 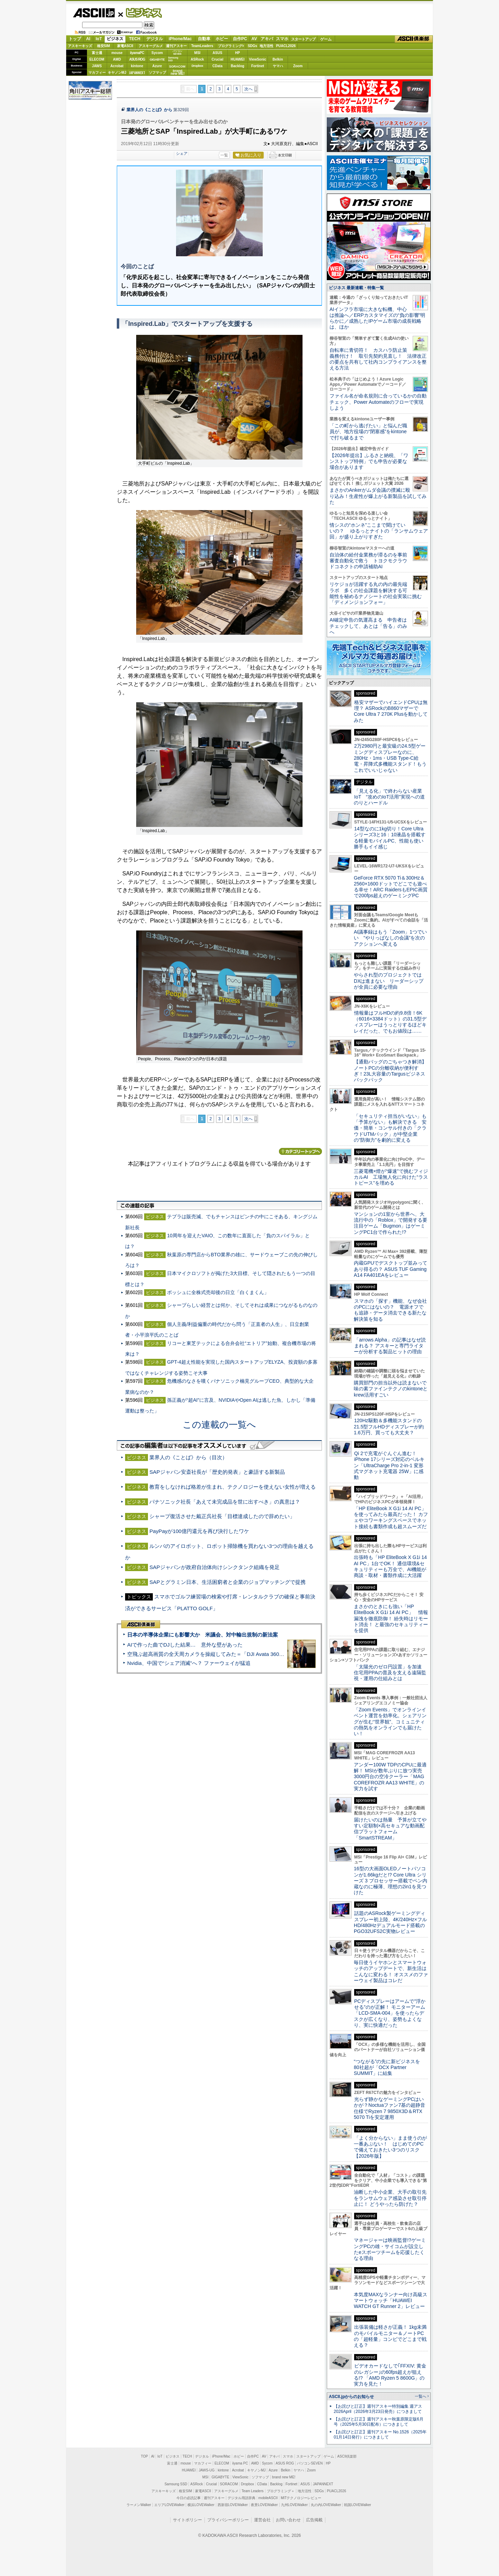 I want to click on 内蔵GPUでデスクトップ並みってあり得るの？ ASUS TUF Gaming A14 FA401EAをレビュー, so click(x=390, y=1269).